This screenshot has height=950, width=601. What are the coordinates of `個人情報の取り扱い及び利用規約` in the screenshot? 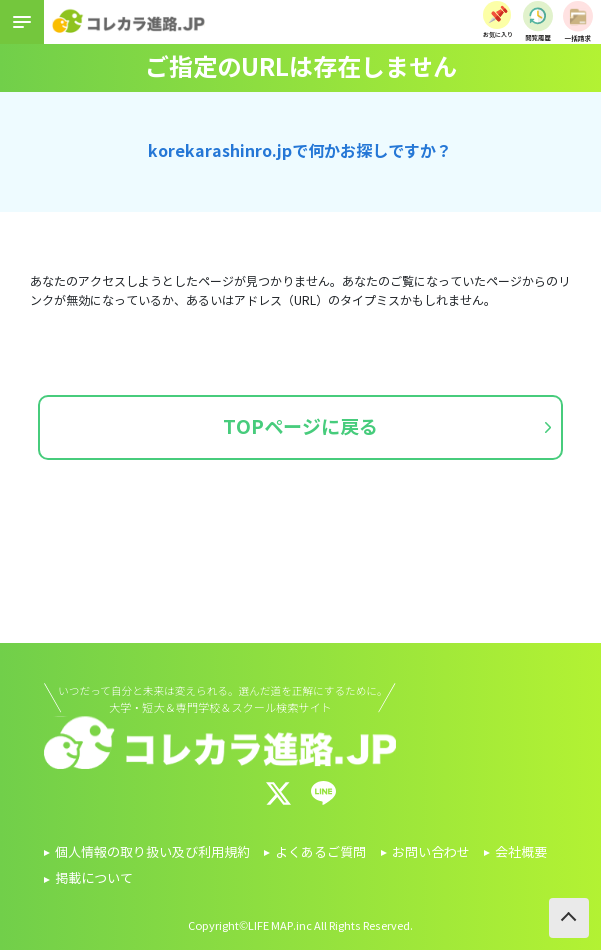 It's located at (152, 853).